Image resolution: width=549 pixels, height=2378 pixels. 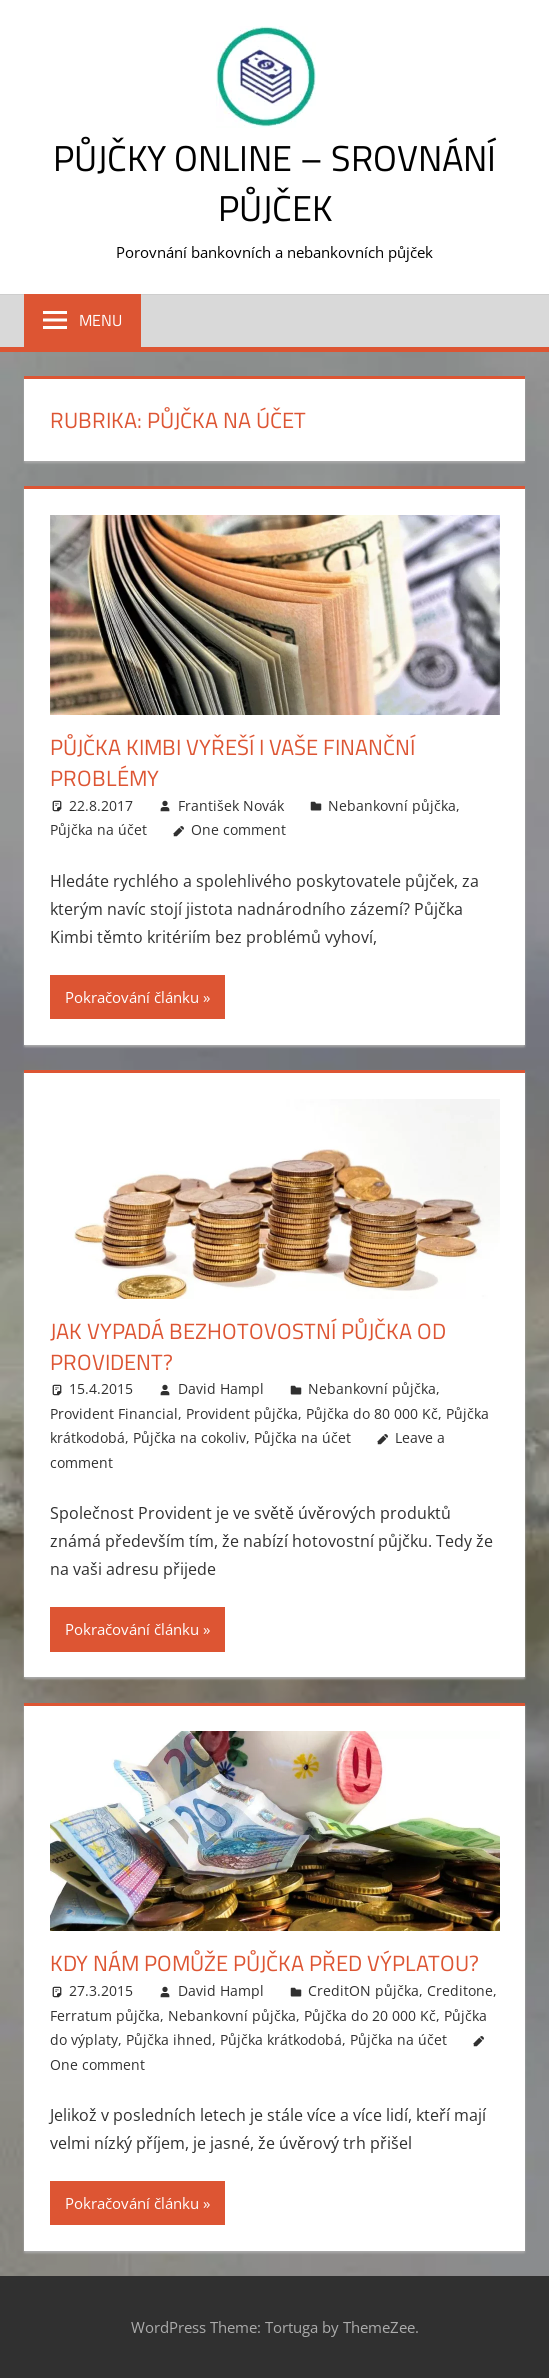 What do you see at coordinates (363, 1990) in the screenshot?
I see `CreditON půjčka` at bounding box center [363, 1990].